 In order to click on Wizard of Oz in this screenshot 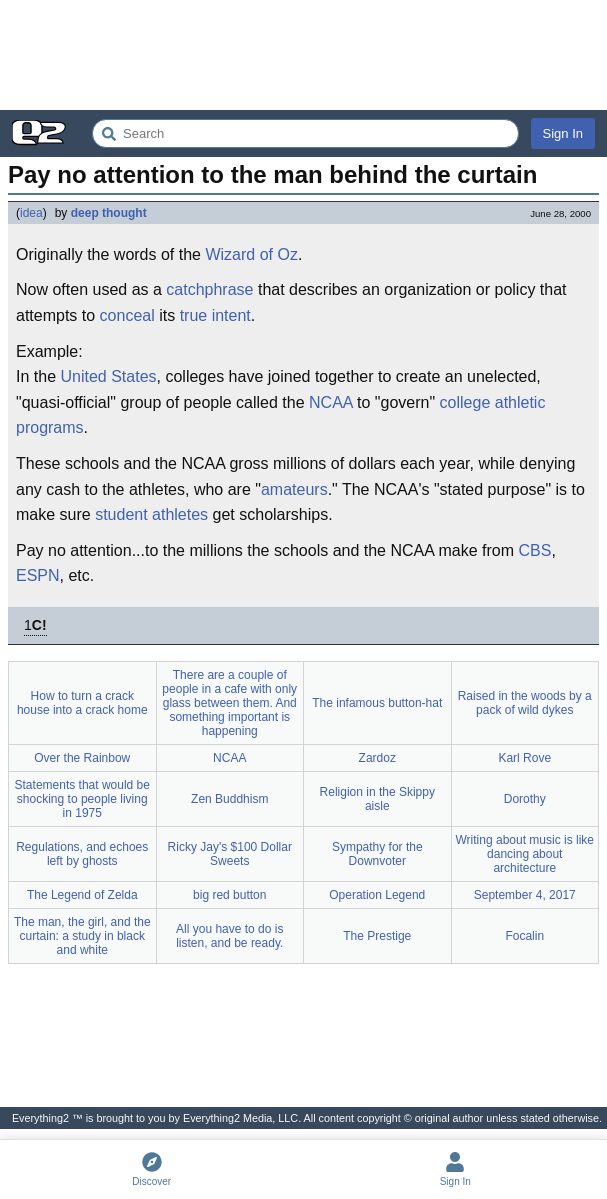, I will do `click(251, 254)`.